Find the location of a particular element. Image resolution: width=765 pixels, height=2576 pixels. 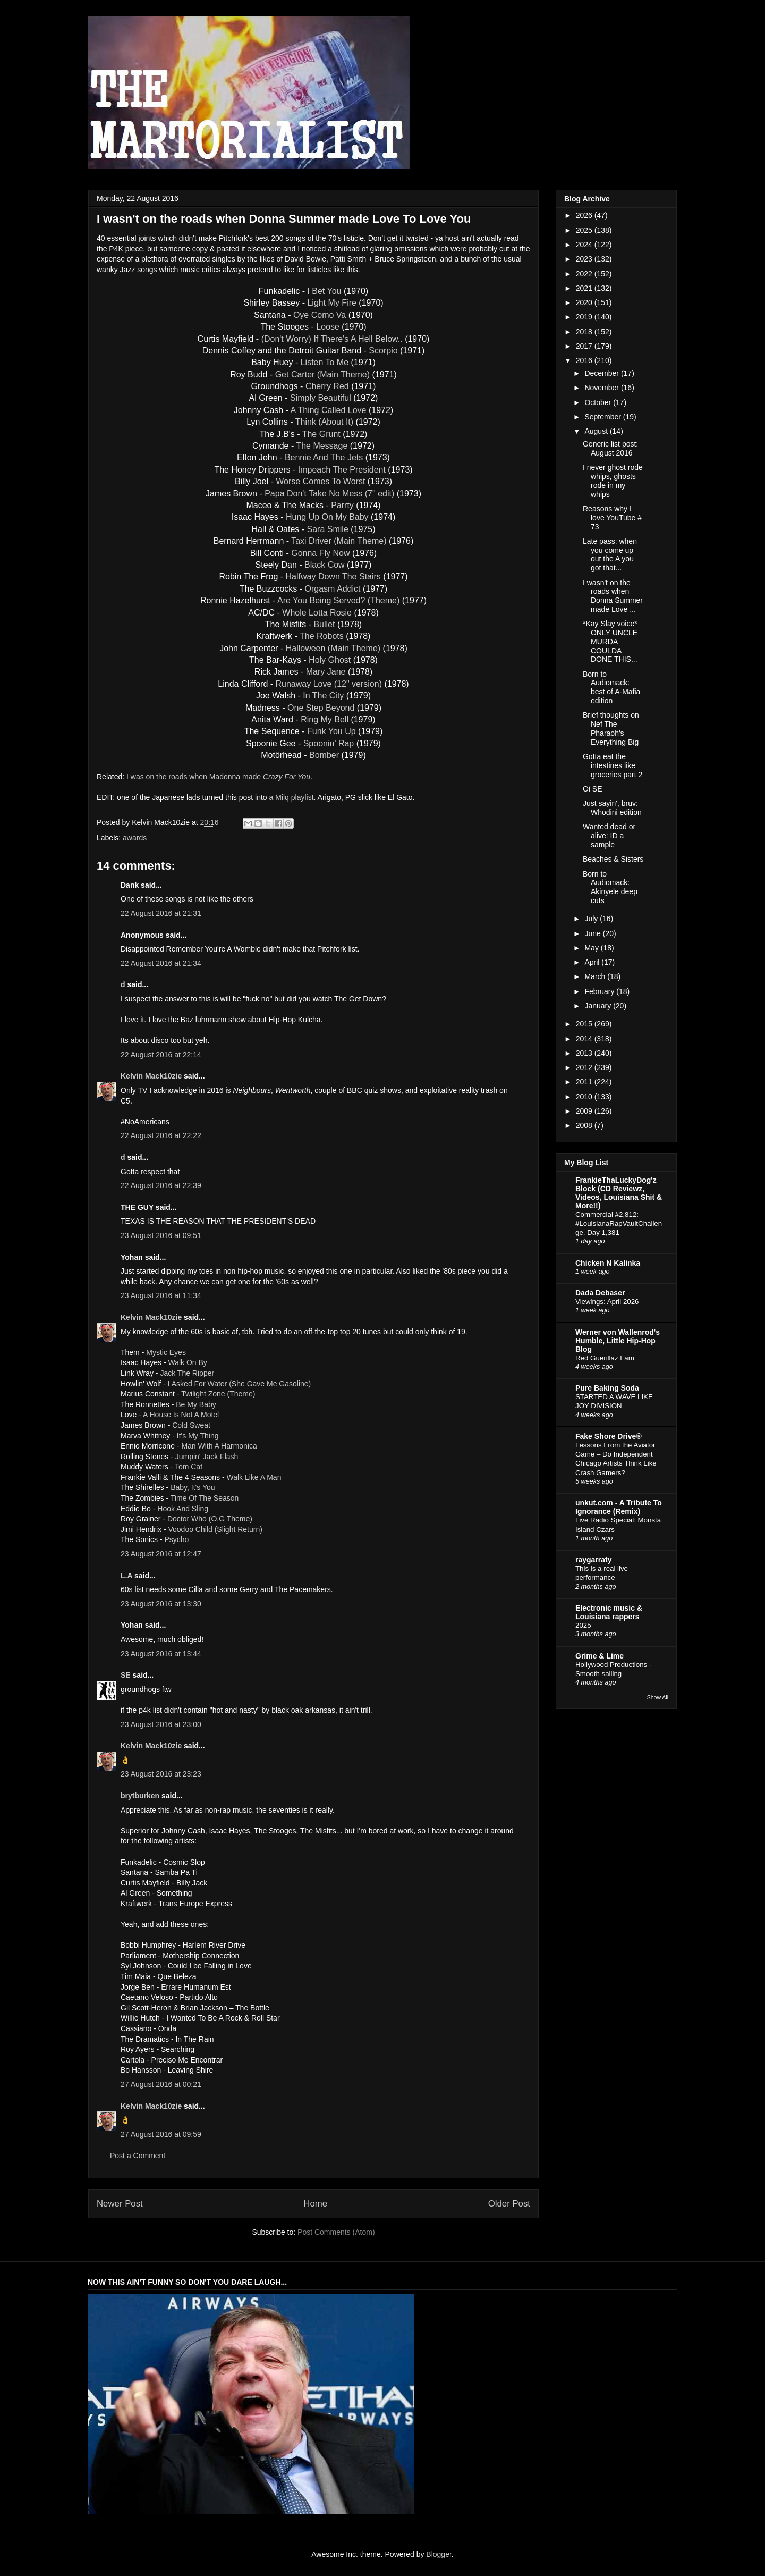

The Message is located at coordinates (321, 445).